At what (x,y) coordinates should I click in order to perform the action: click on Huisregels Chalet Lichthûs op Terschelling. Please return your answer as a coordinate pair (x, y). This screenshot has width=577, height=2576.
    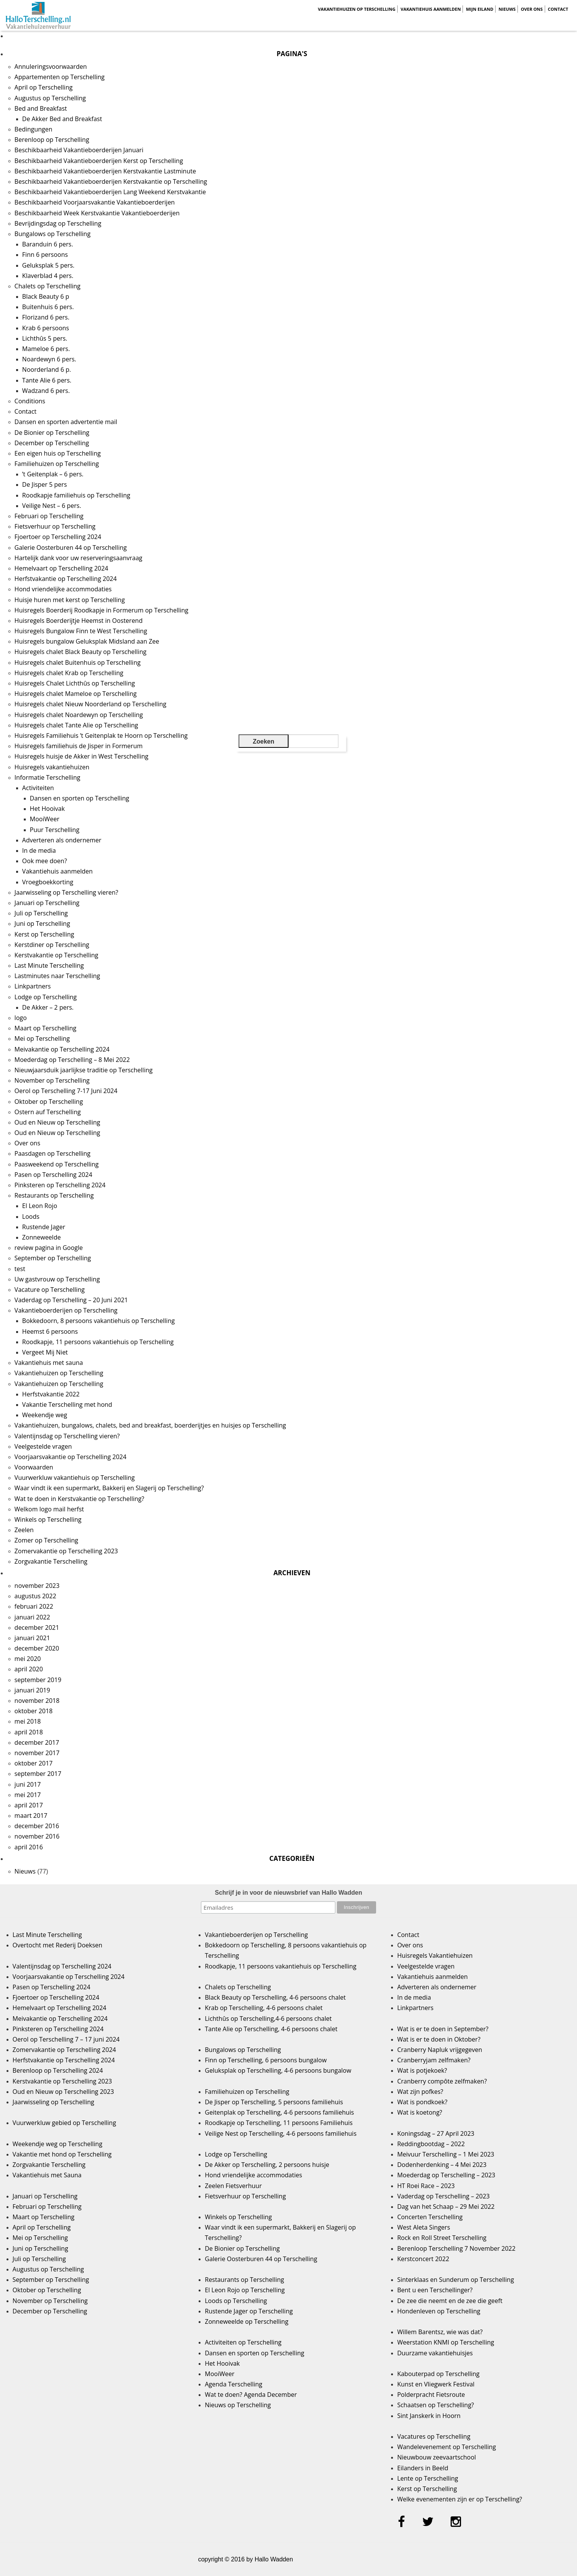
    Looking at the image, I should click on (75, 683).